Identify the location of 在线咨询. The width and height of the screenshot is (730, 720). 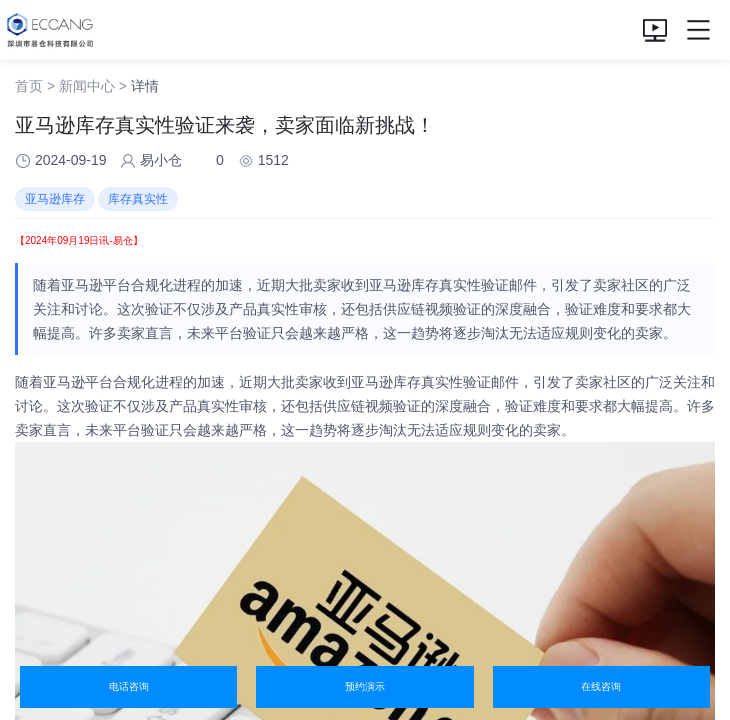
(601, 686).